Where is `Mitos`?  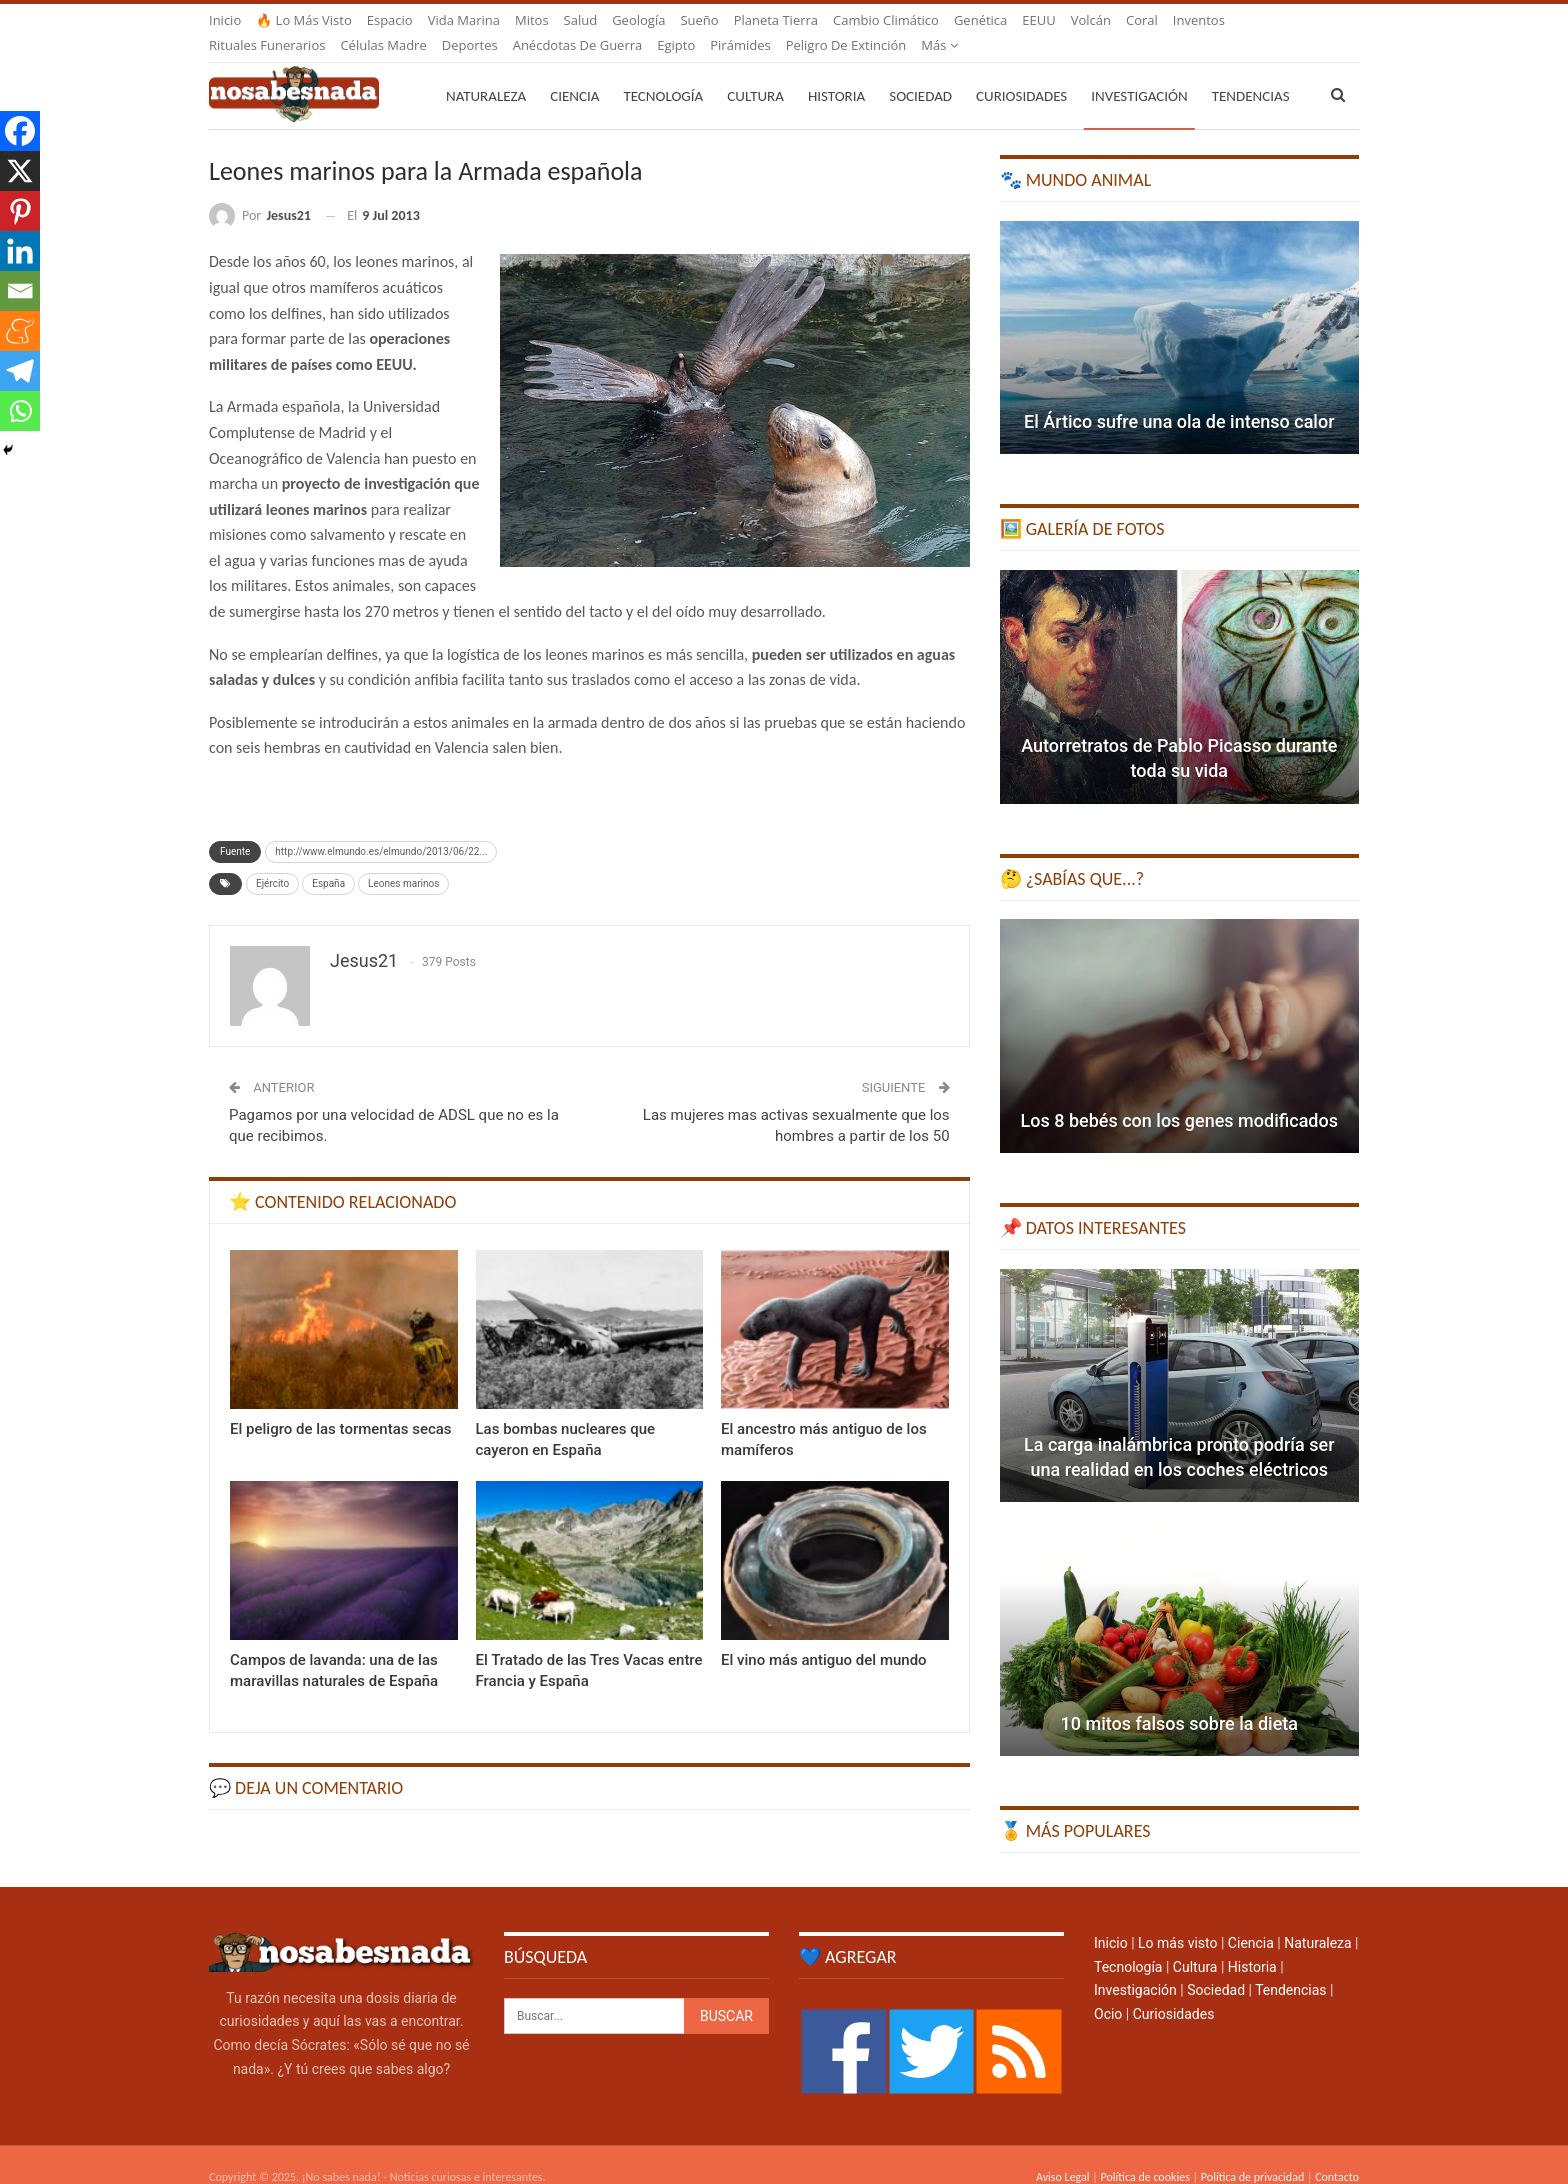
Mitos is located at coordinates (532, 20).